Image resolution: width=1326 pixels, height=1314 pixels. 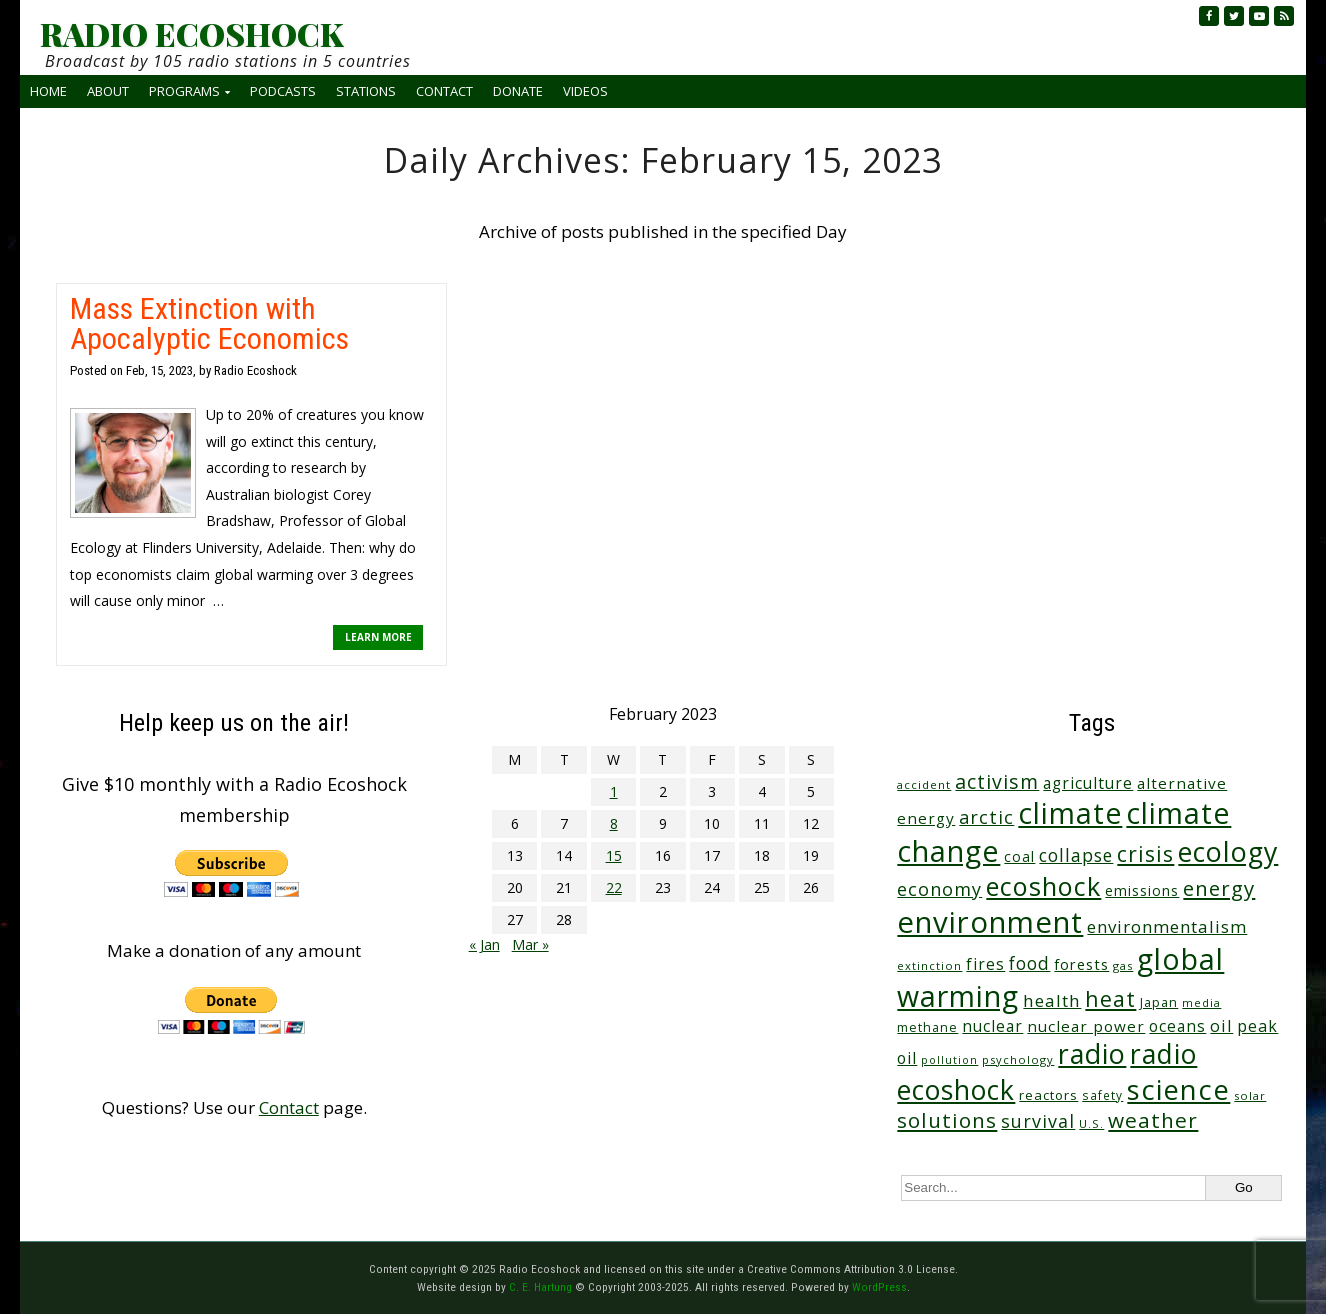 What do you see at coordinates (1142, 890) in the screenshot?
I see `emissions [emissions (37 items)]` at bounding box center [1142, 890].